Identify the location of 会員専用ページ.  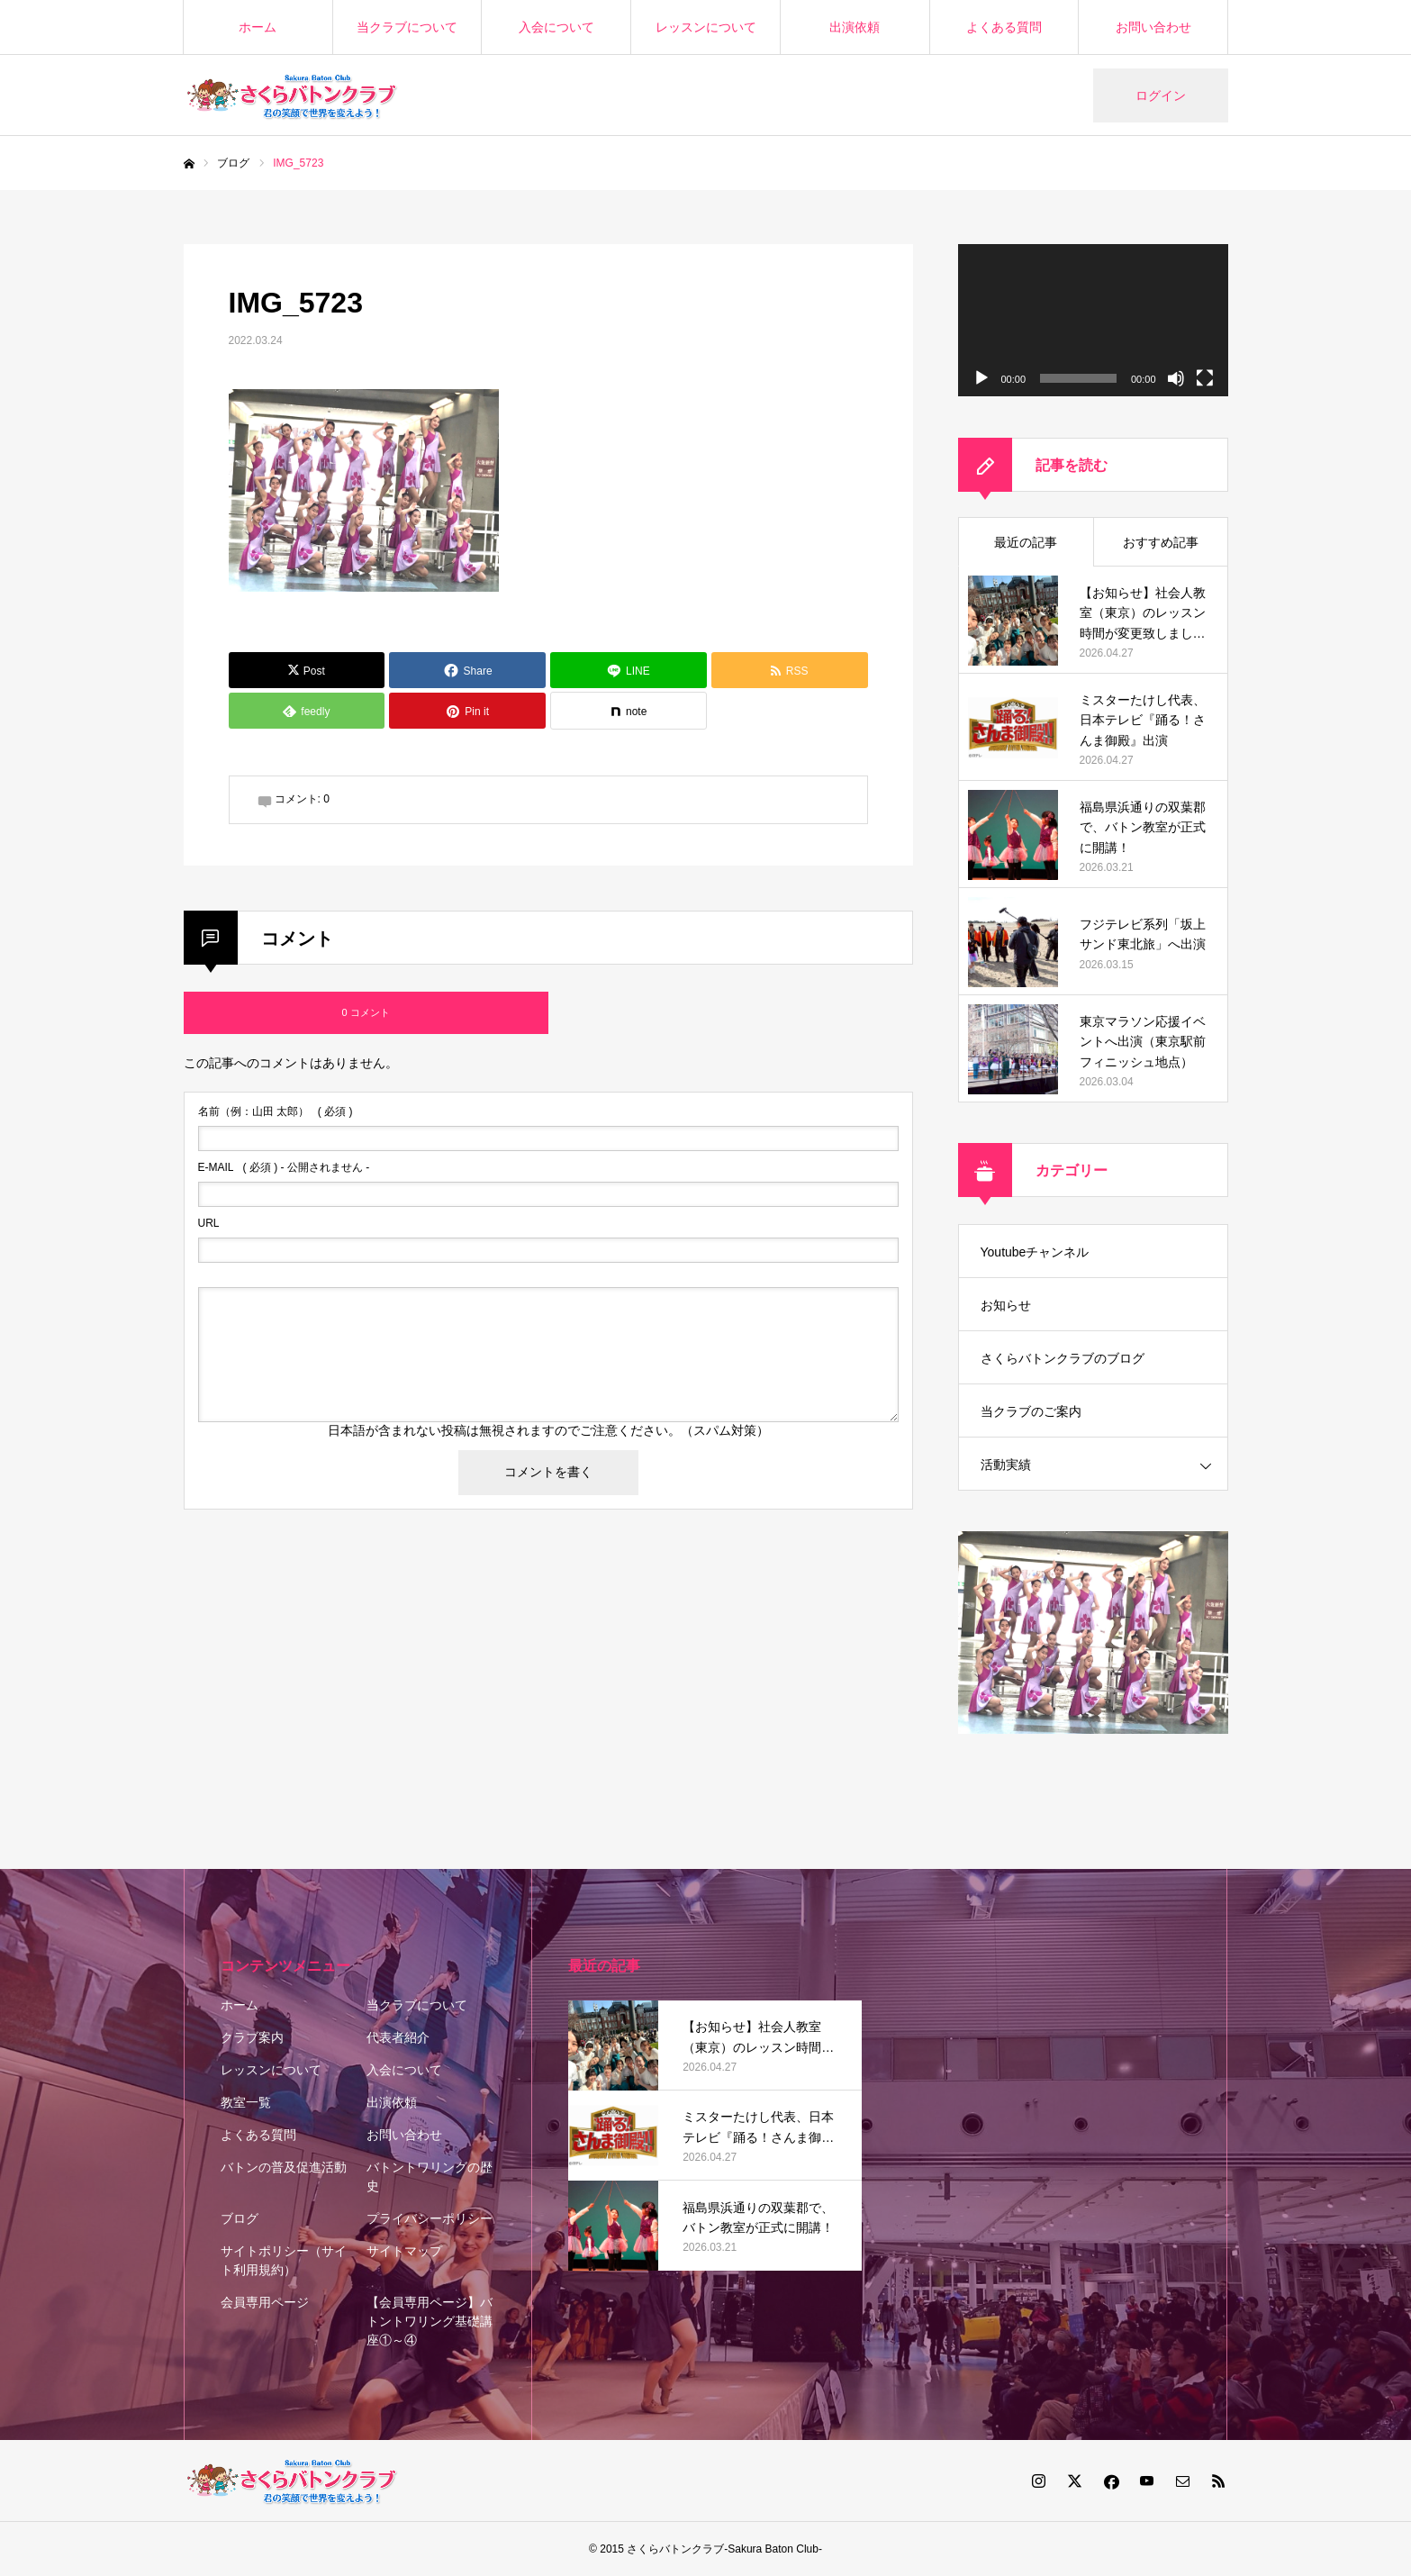
(265, 2302).